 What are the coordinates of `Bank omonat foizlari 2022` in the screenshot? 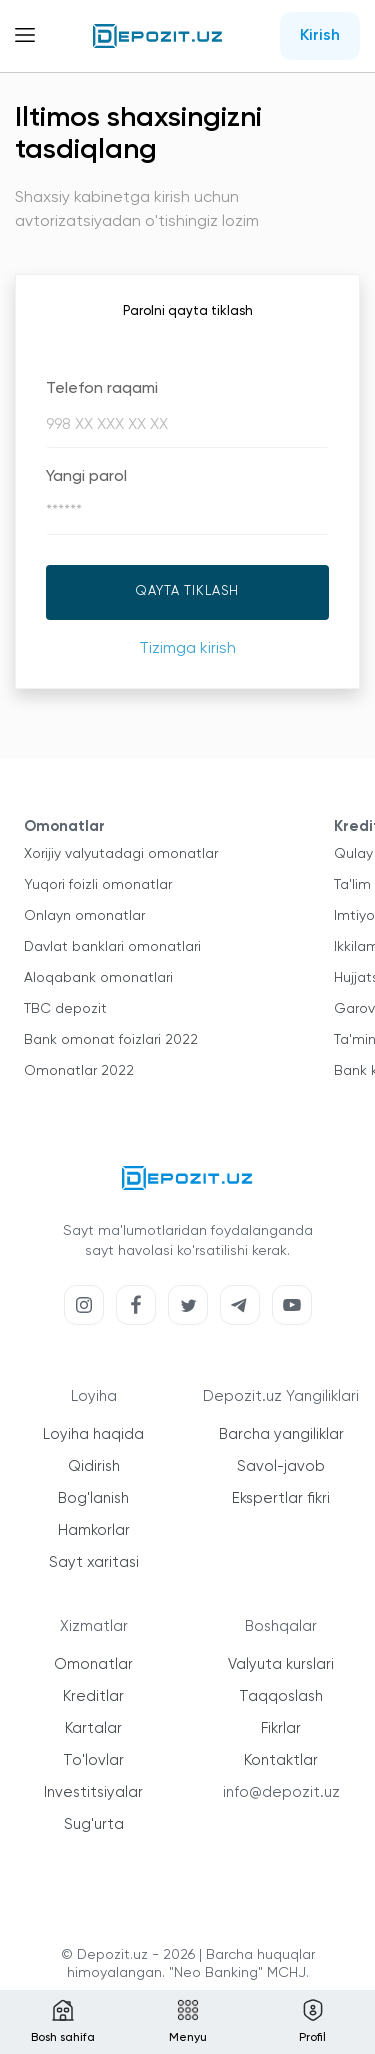 It's located at (111, 1040).